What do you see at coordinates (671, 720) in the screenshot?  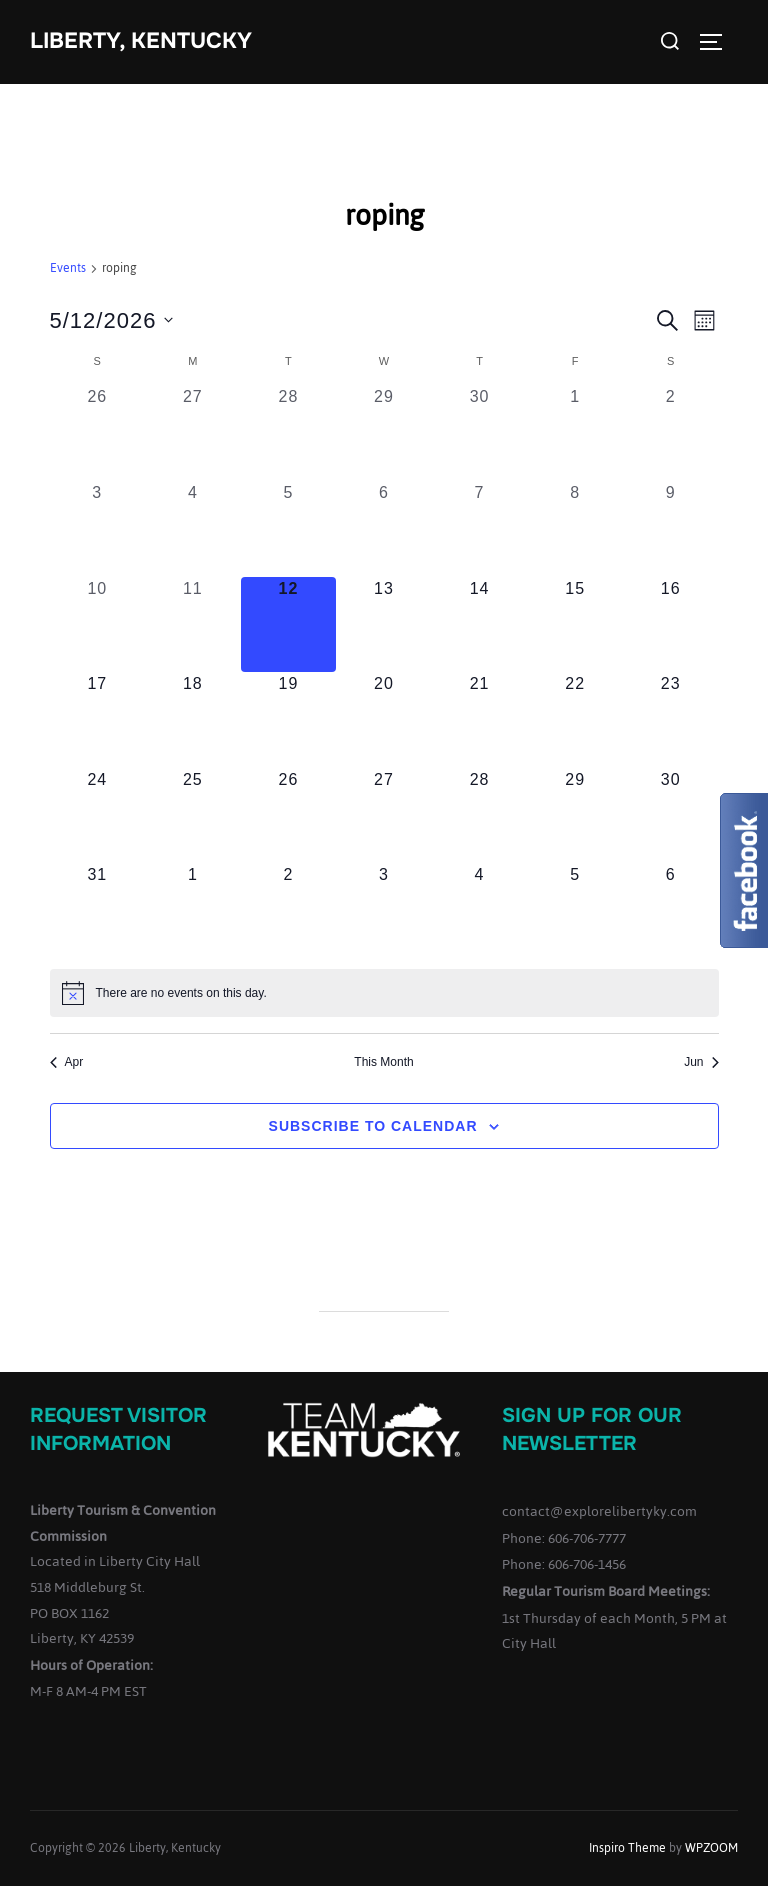 I see `[May 23, 0 events, upcoming day]` at bounding box center [671, 720].